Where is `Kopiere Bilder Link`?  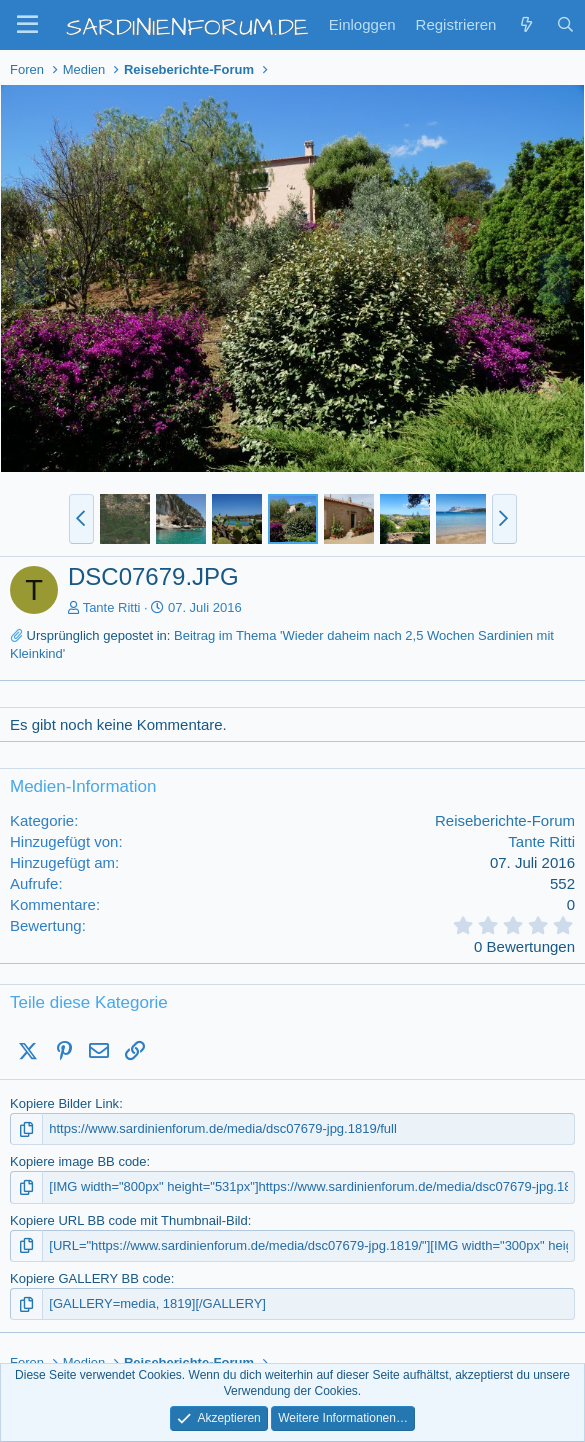 Kopiere Bilder Link is located at coordinates (64, 1103).